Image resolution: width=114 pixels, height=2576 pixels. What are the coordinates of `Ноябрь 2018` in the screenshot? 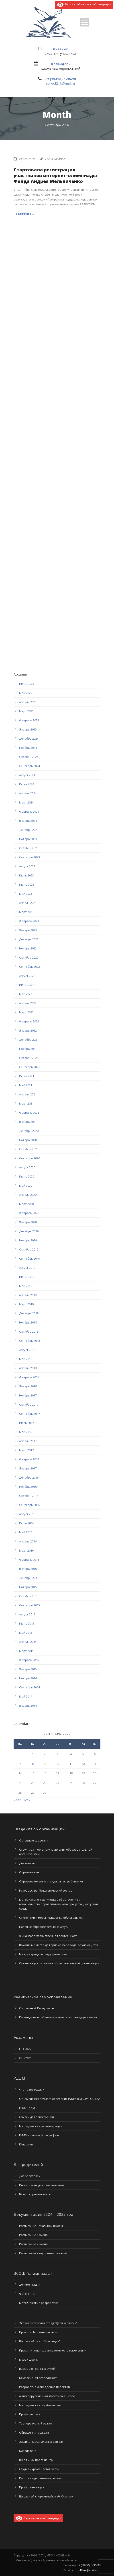 It's located at (28, 1322).